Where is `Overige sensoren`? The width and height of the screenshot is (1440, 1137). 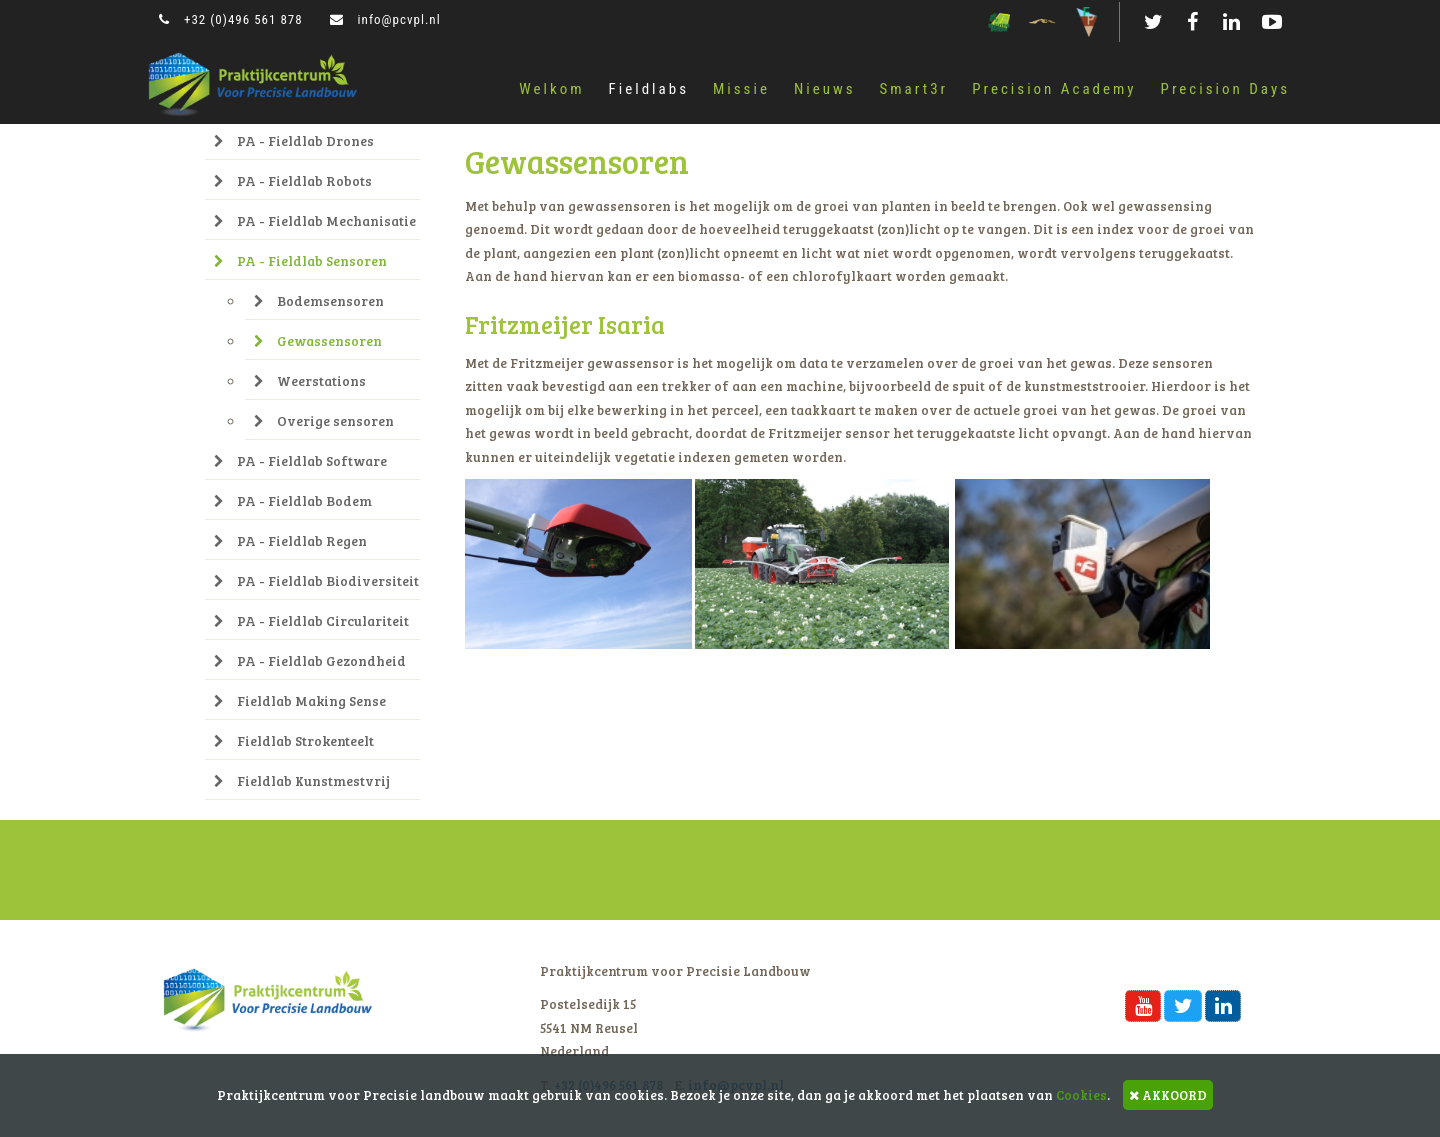 Overige sensoren is located at coordinates (324, 420).